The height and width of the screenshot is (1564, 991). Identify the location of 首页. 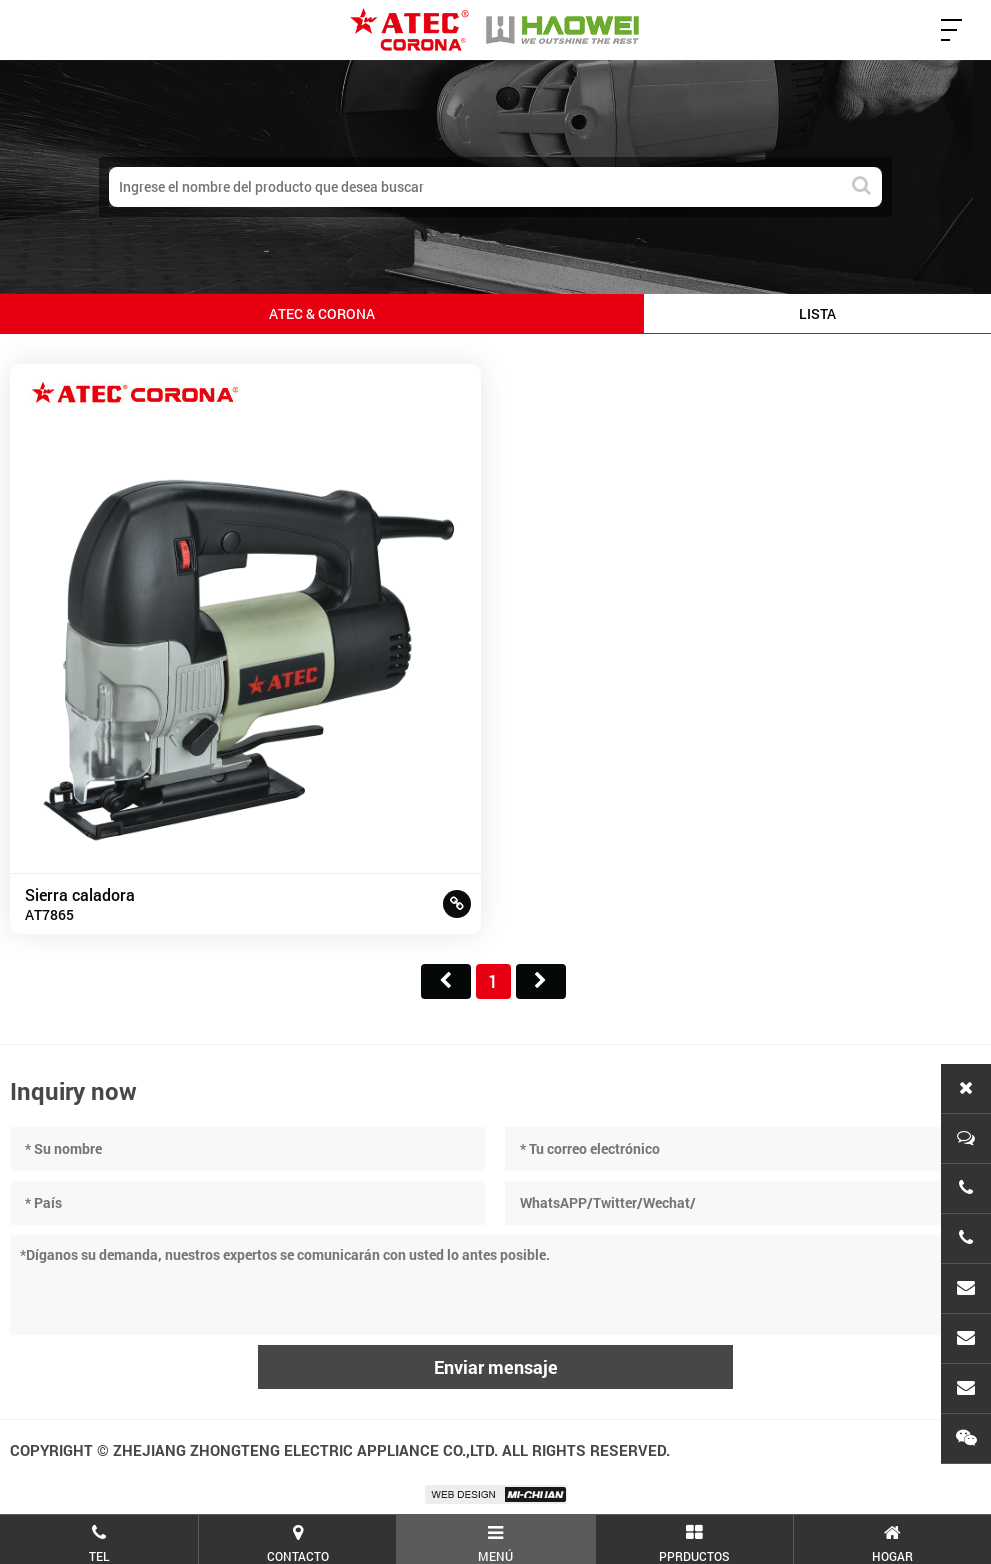
(446, 981).